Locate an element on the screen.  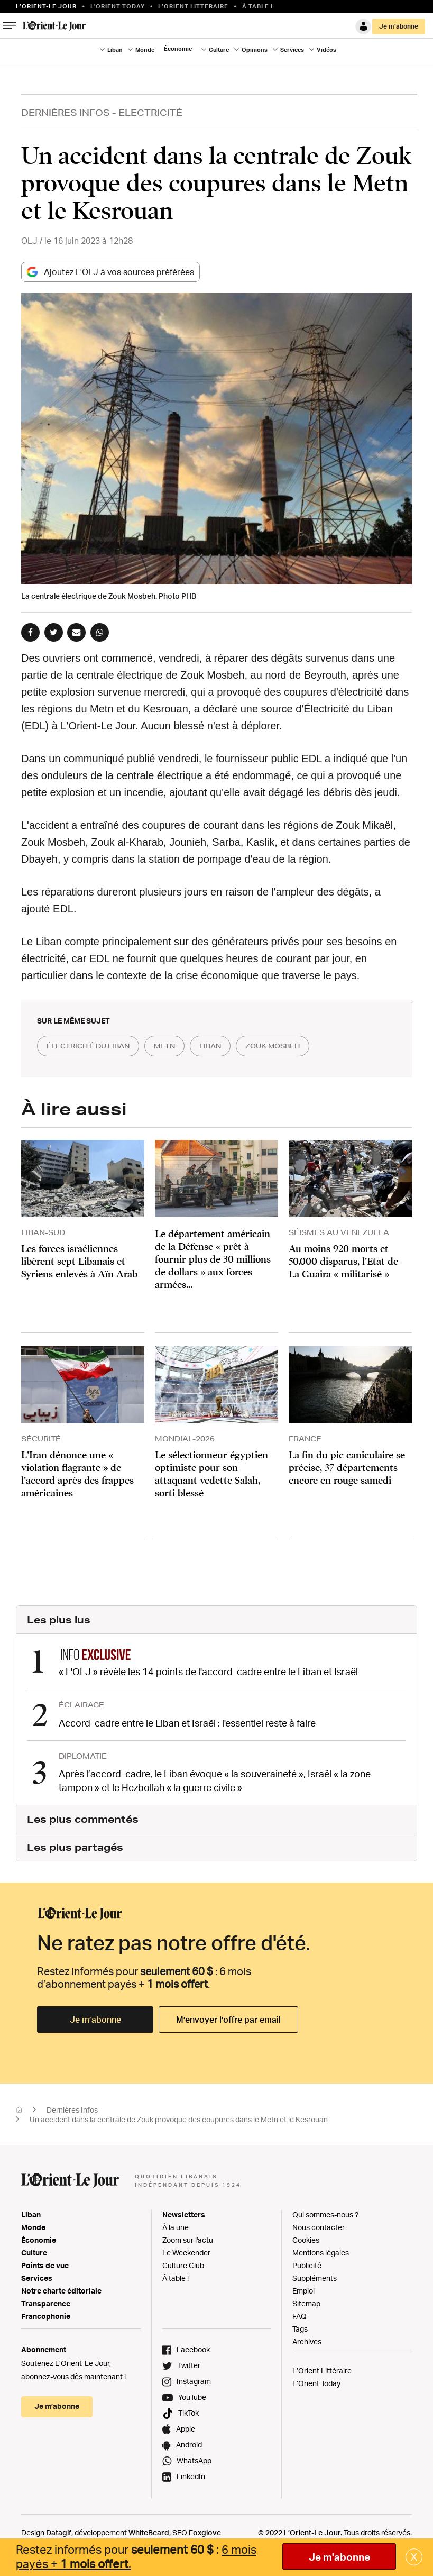
Points de vue is located at coordinates (45, 2263).